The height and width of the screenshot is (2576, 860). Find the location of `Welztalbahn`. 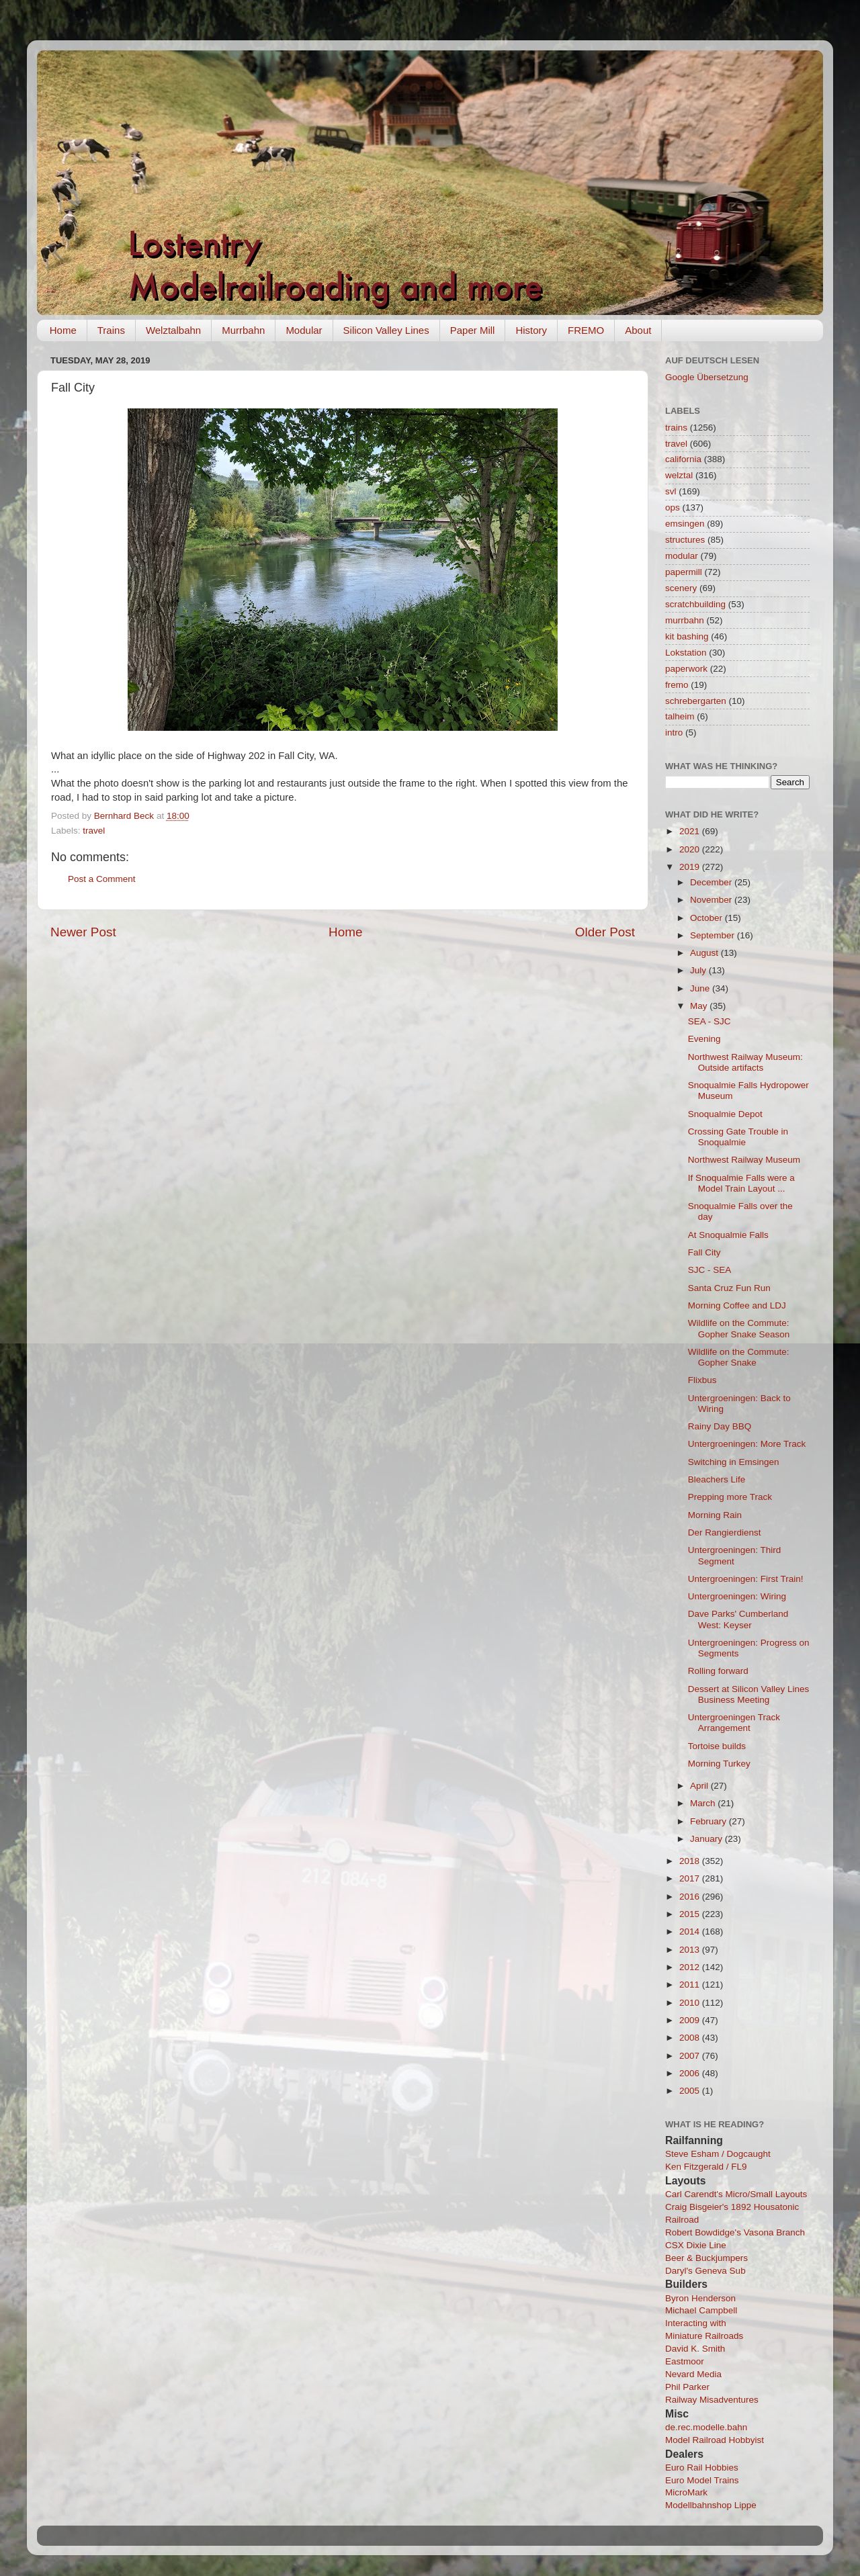

Welztalbahn is located at coordinates (173, 330).